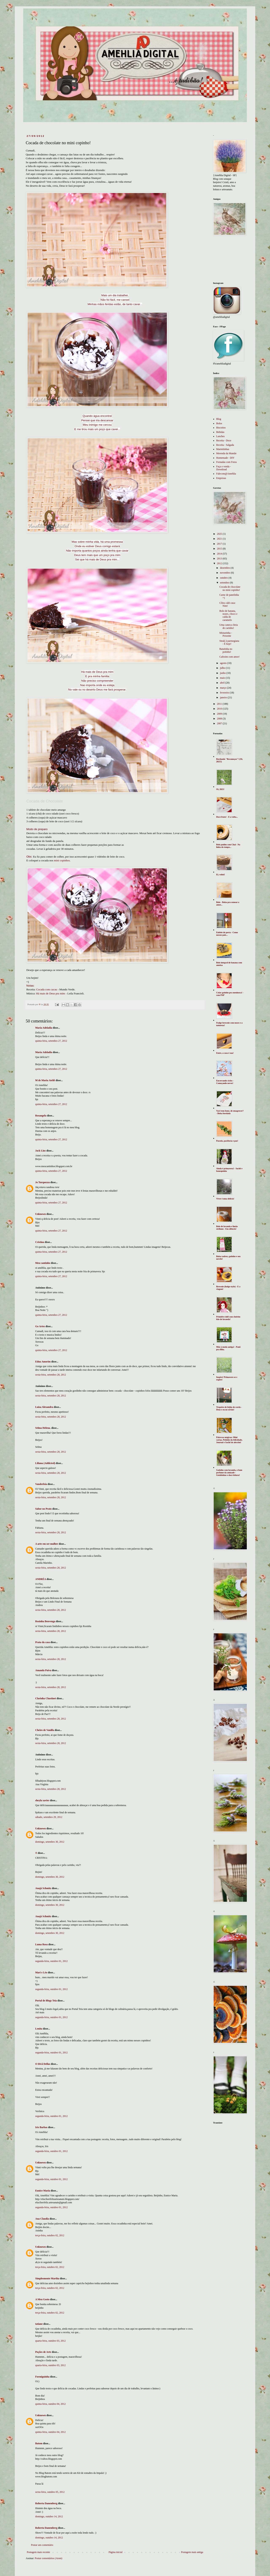  I want to click on Postar comentários (Atom), so click(48, 2558).